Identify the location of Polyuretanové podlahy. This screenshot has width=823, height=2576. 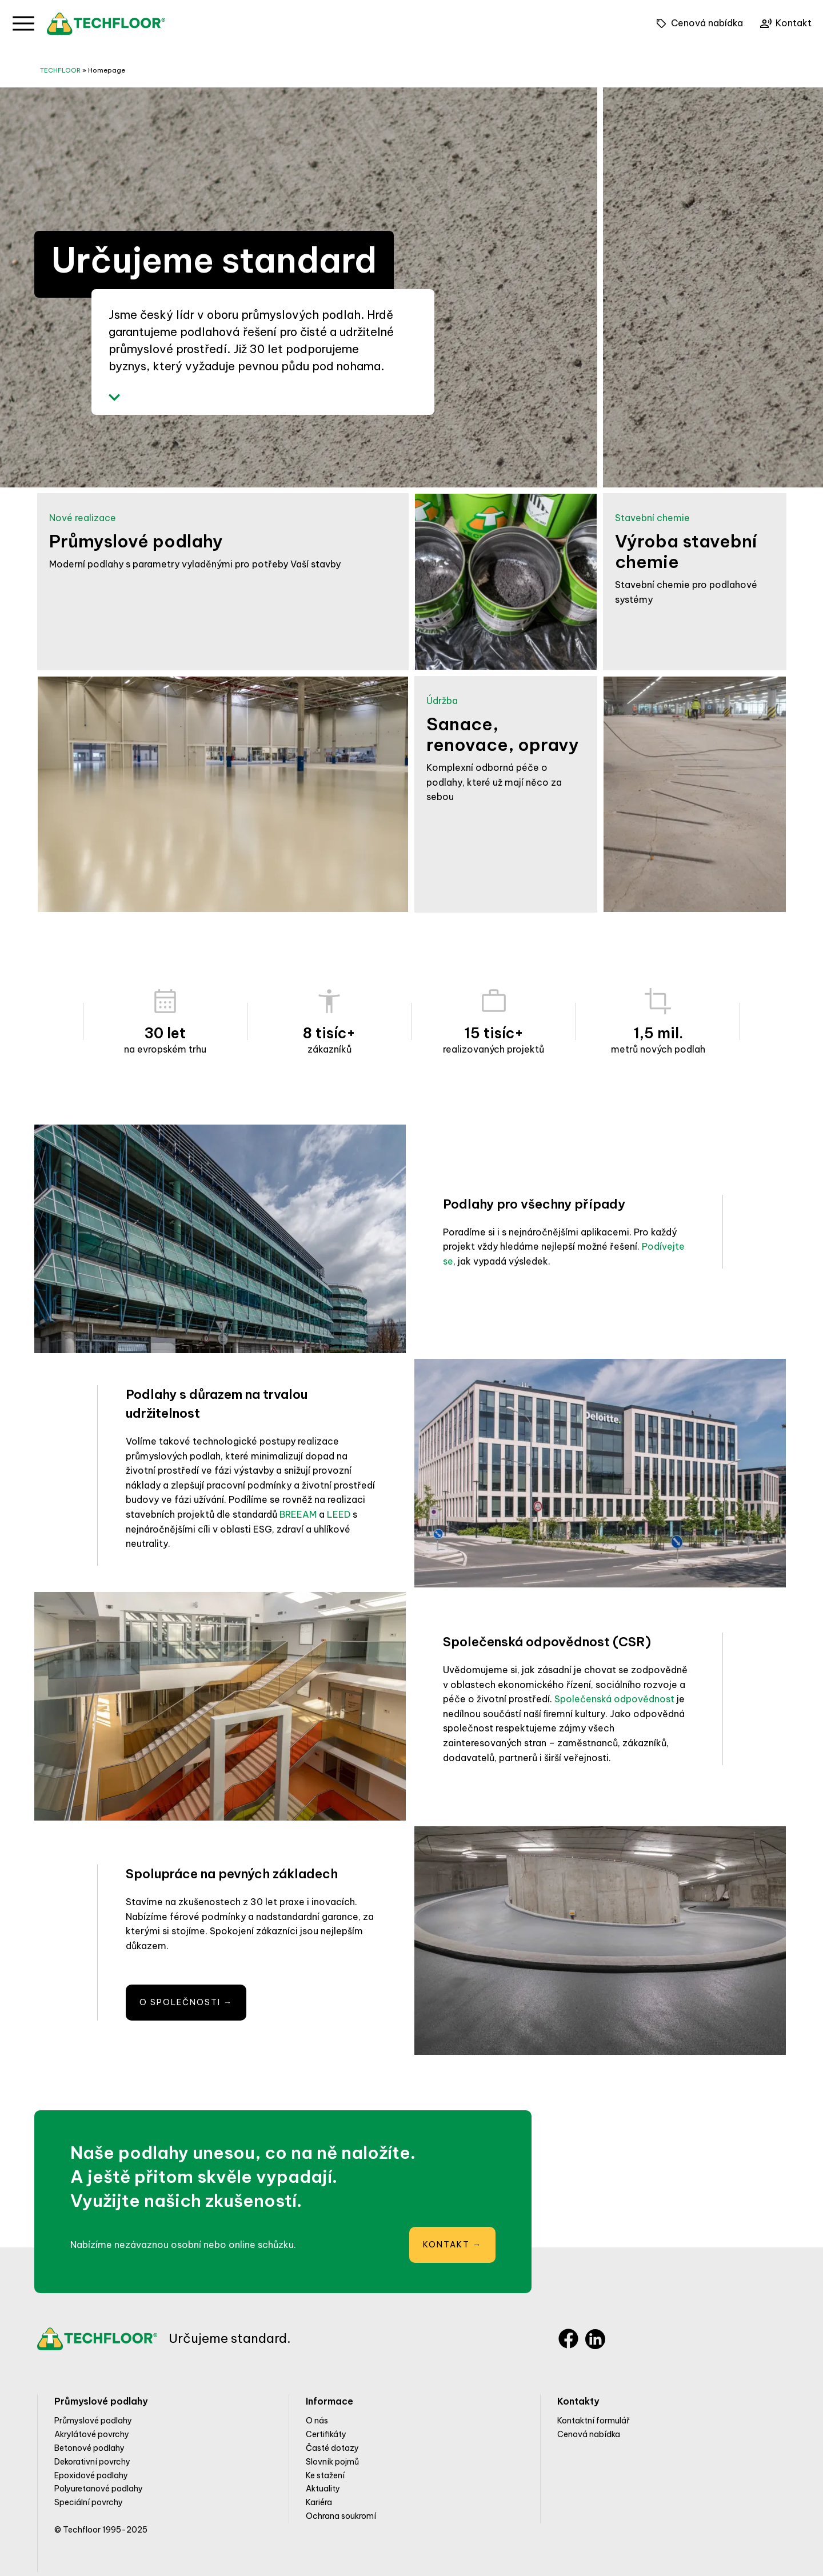
(98, 2488).